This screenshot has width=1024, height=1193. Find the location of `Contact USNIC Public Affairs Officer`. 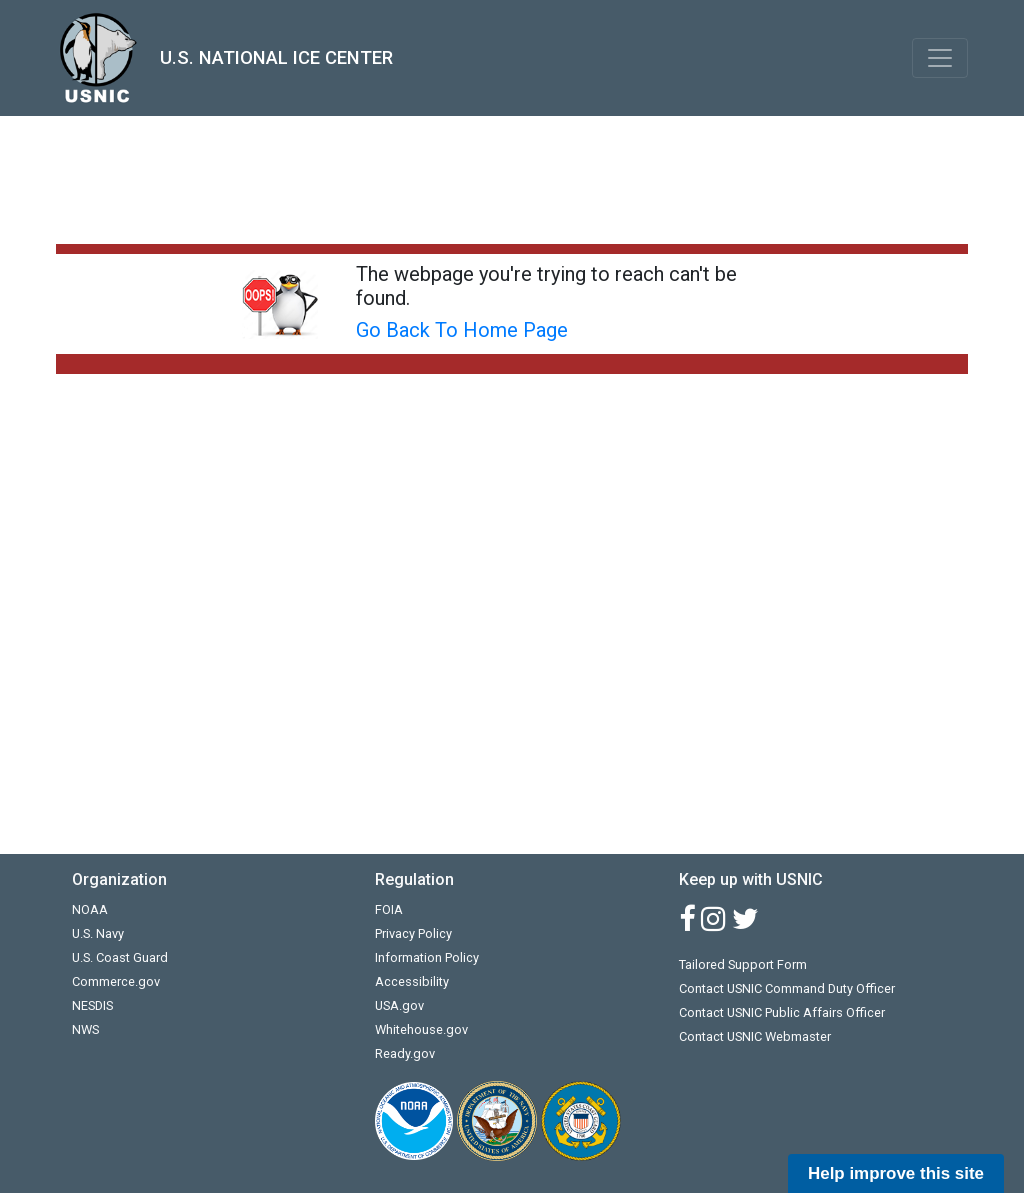

Contact USNIC Public Affairs Officer is located at coordinates (782, 1012).